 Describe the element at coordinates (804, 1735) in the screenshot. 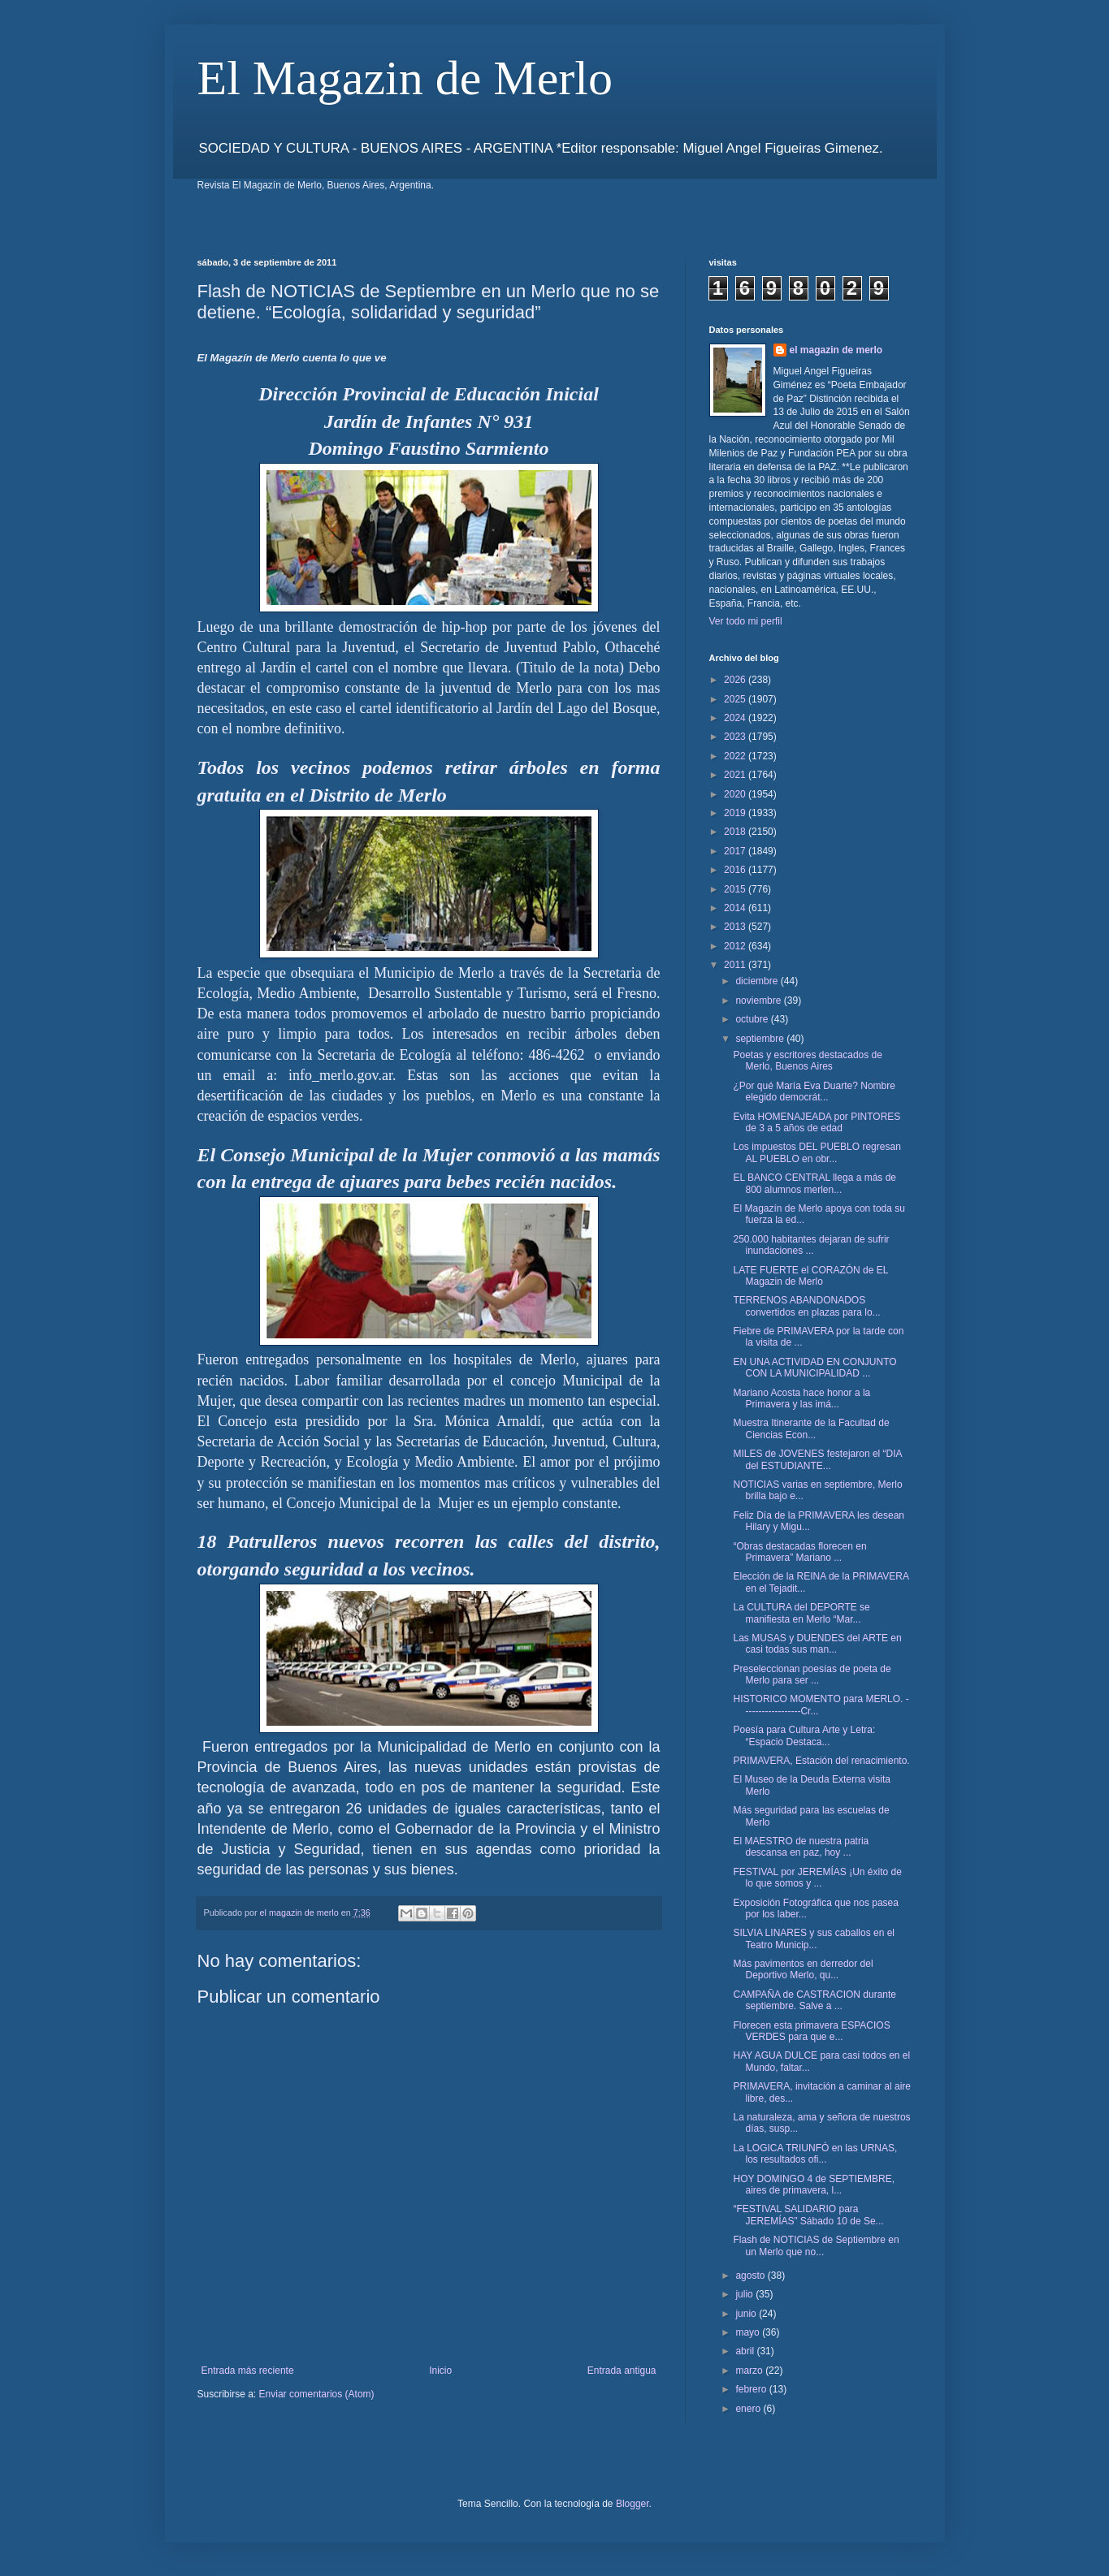

I see `Poesía para Cultura Arte y Letra: “Espacio Destaca...` at that location.